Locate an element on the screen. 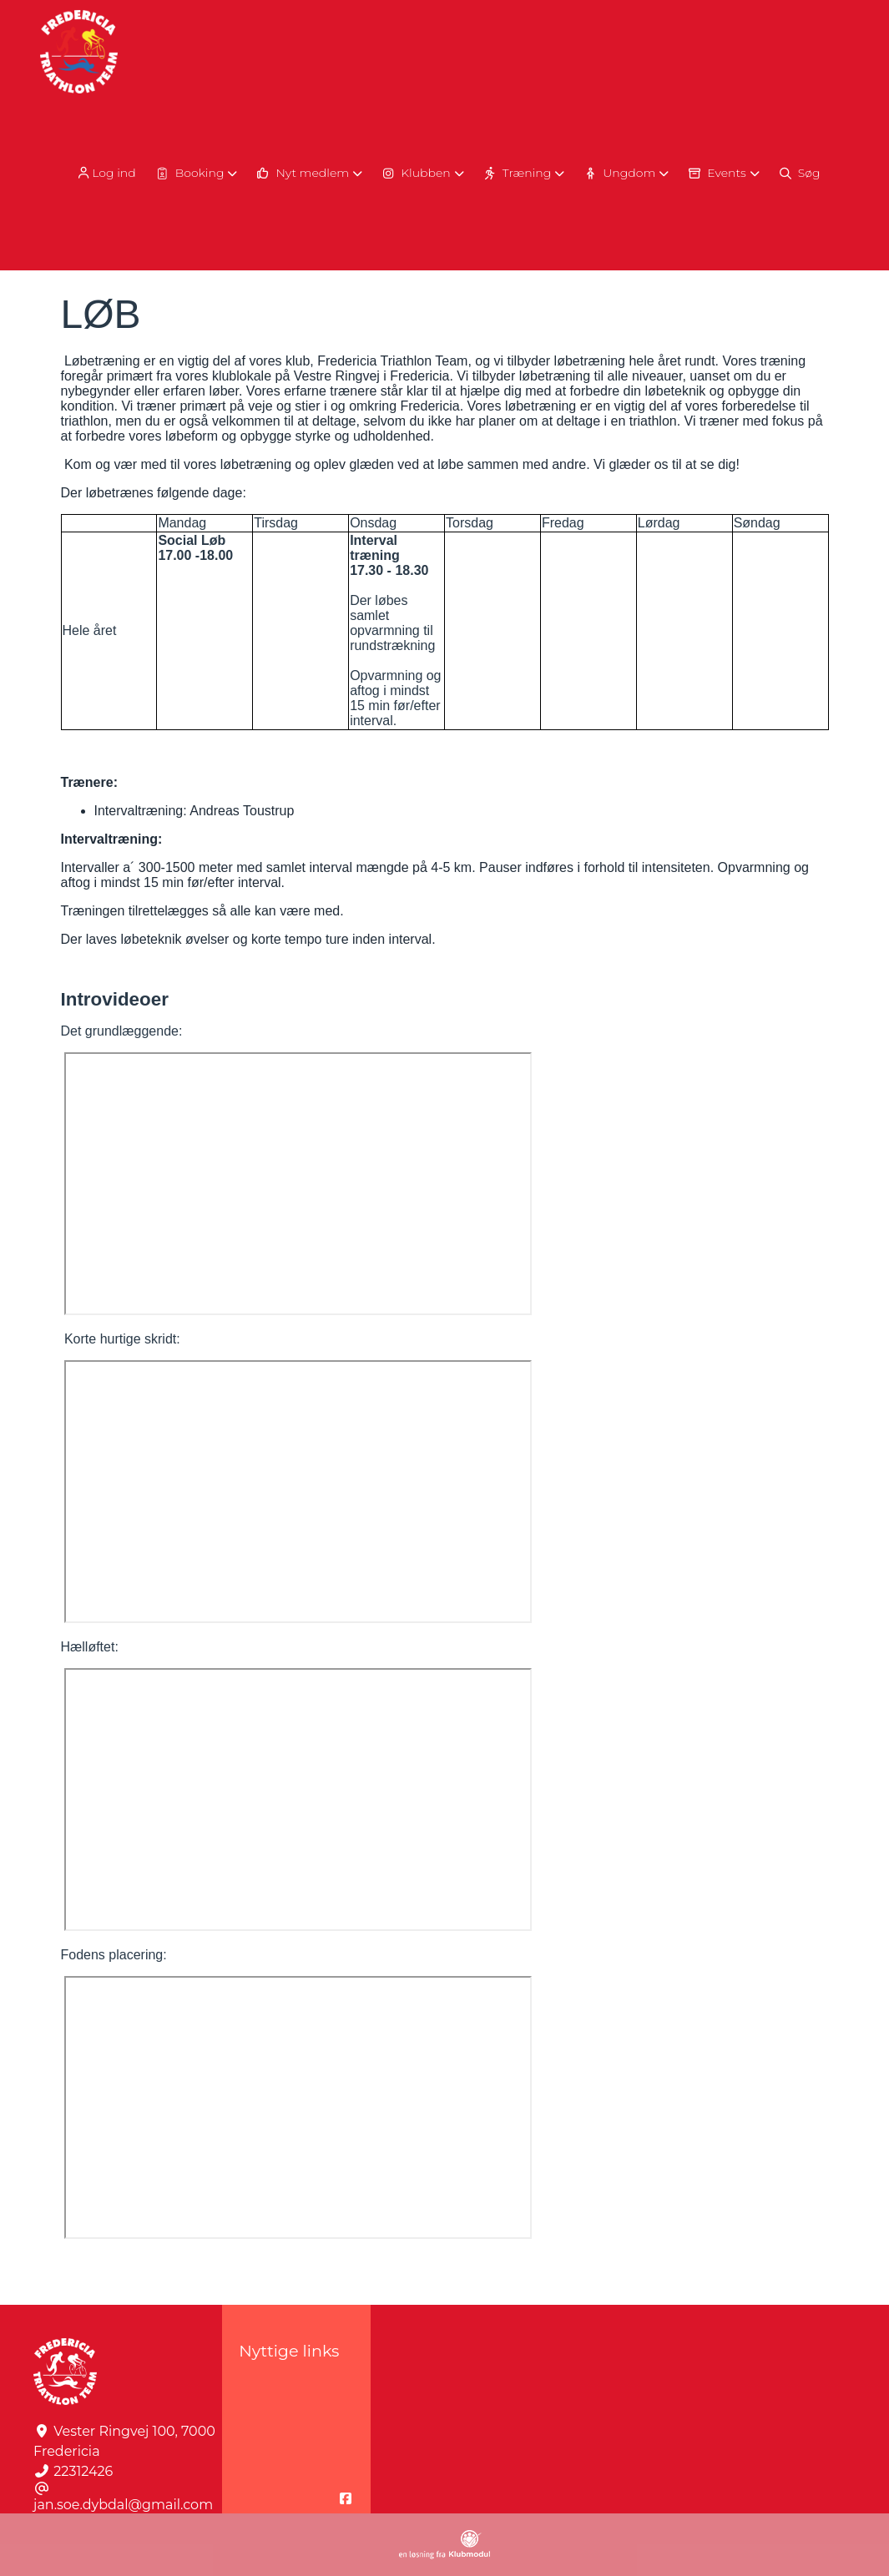 This screenshot has width=889, height=2576. Log ind is located at coordinates (105, 173).